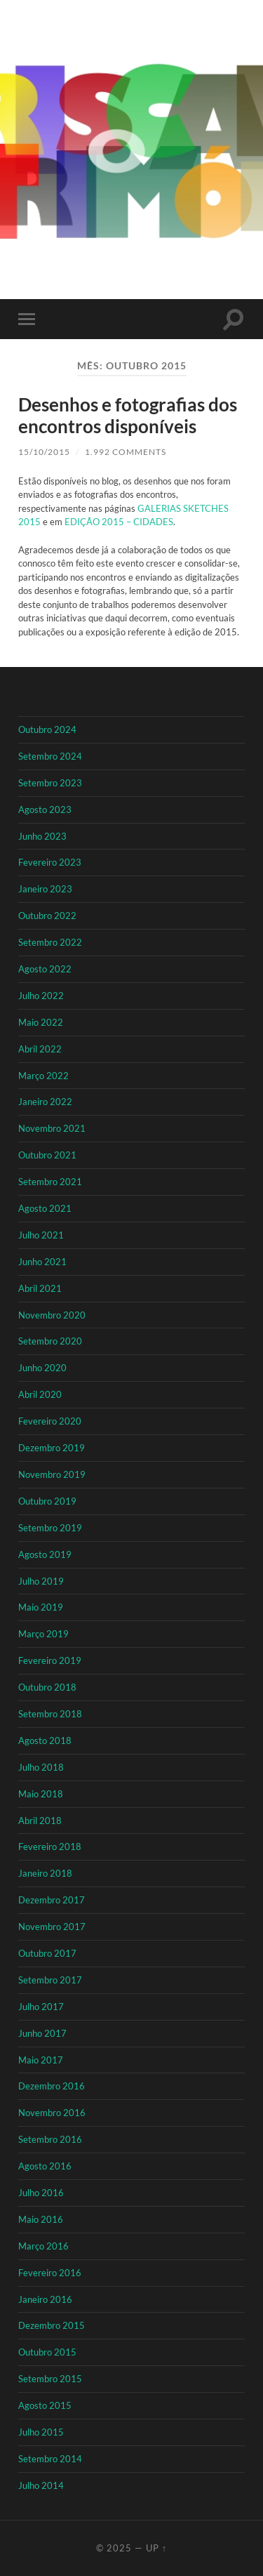  What do you see at coordinates (49, 1846) in the screenshot?
I see `Fevereiro 2018` at bounding box center [49, 1846].